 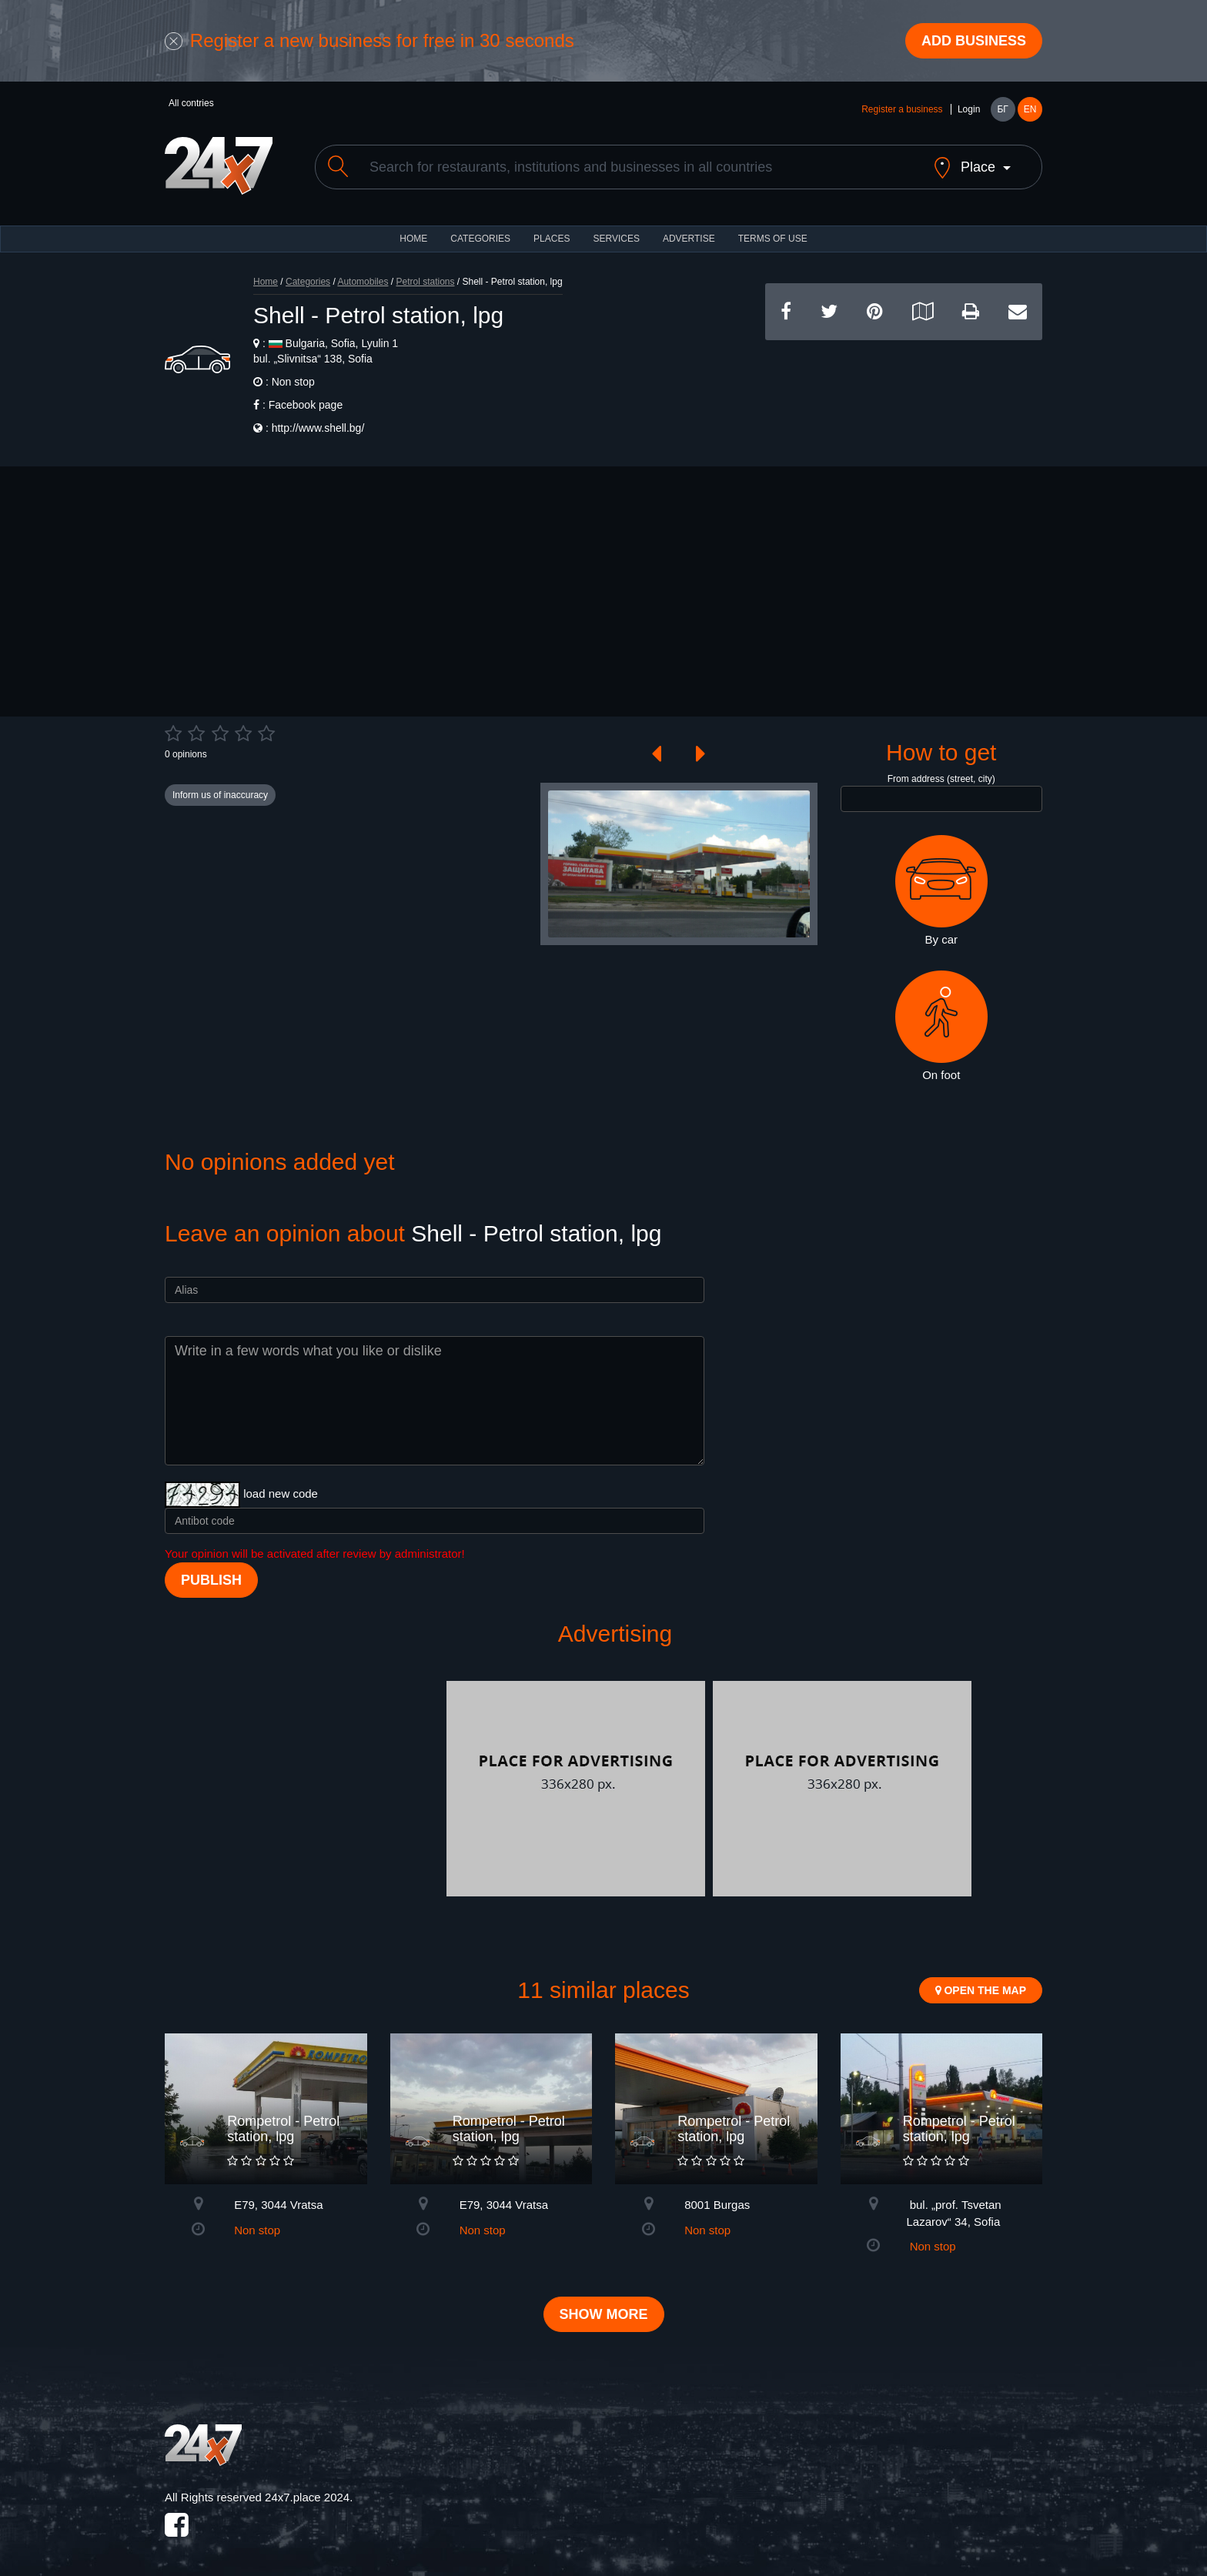 What do you see at coordinates (308, 281) in the screenshot?
I see `Categories` at bounding box center [308, 281].